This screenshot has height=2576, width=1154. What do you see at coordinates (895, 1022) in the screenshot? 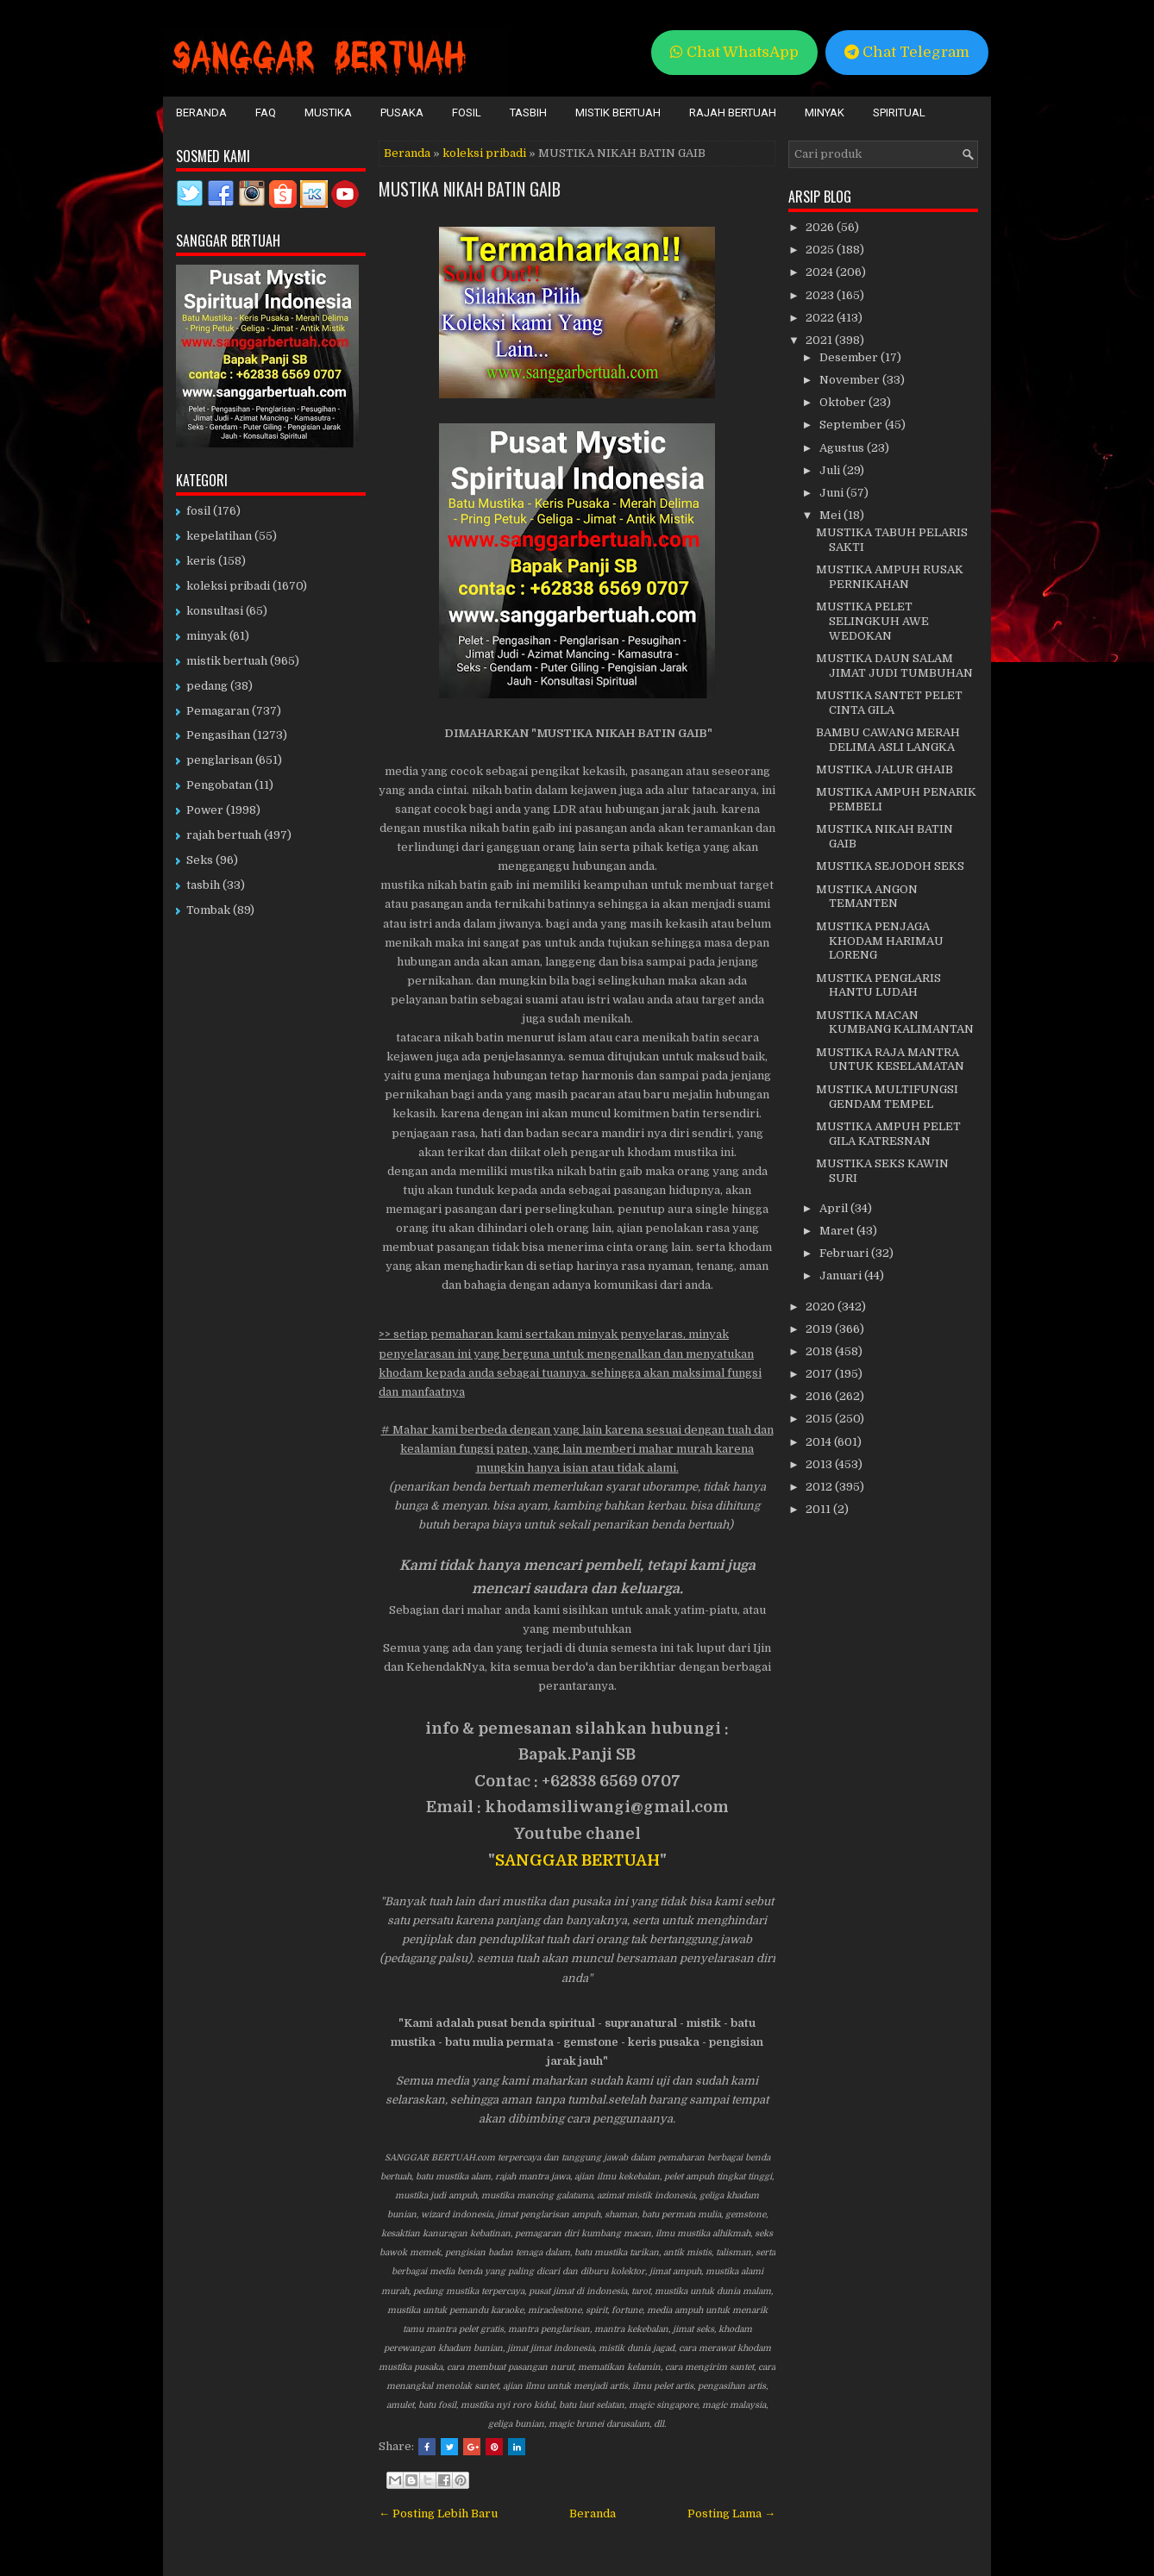
I see `MUSTIKA MACAN KUMBANG KALIMANTAN` at bounding box center [895, 1022].